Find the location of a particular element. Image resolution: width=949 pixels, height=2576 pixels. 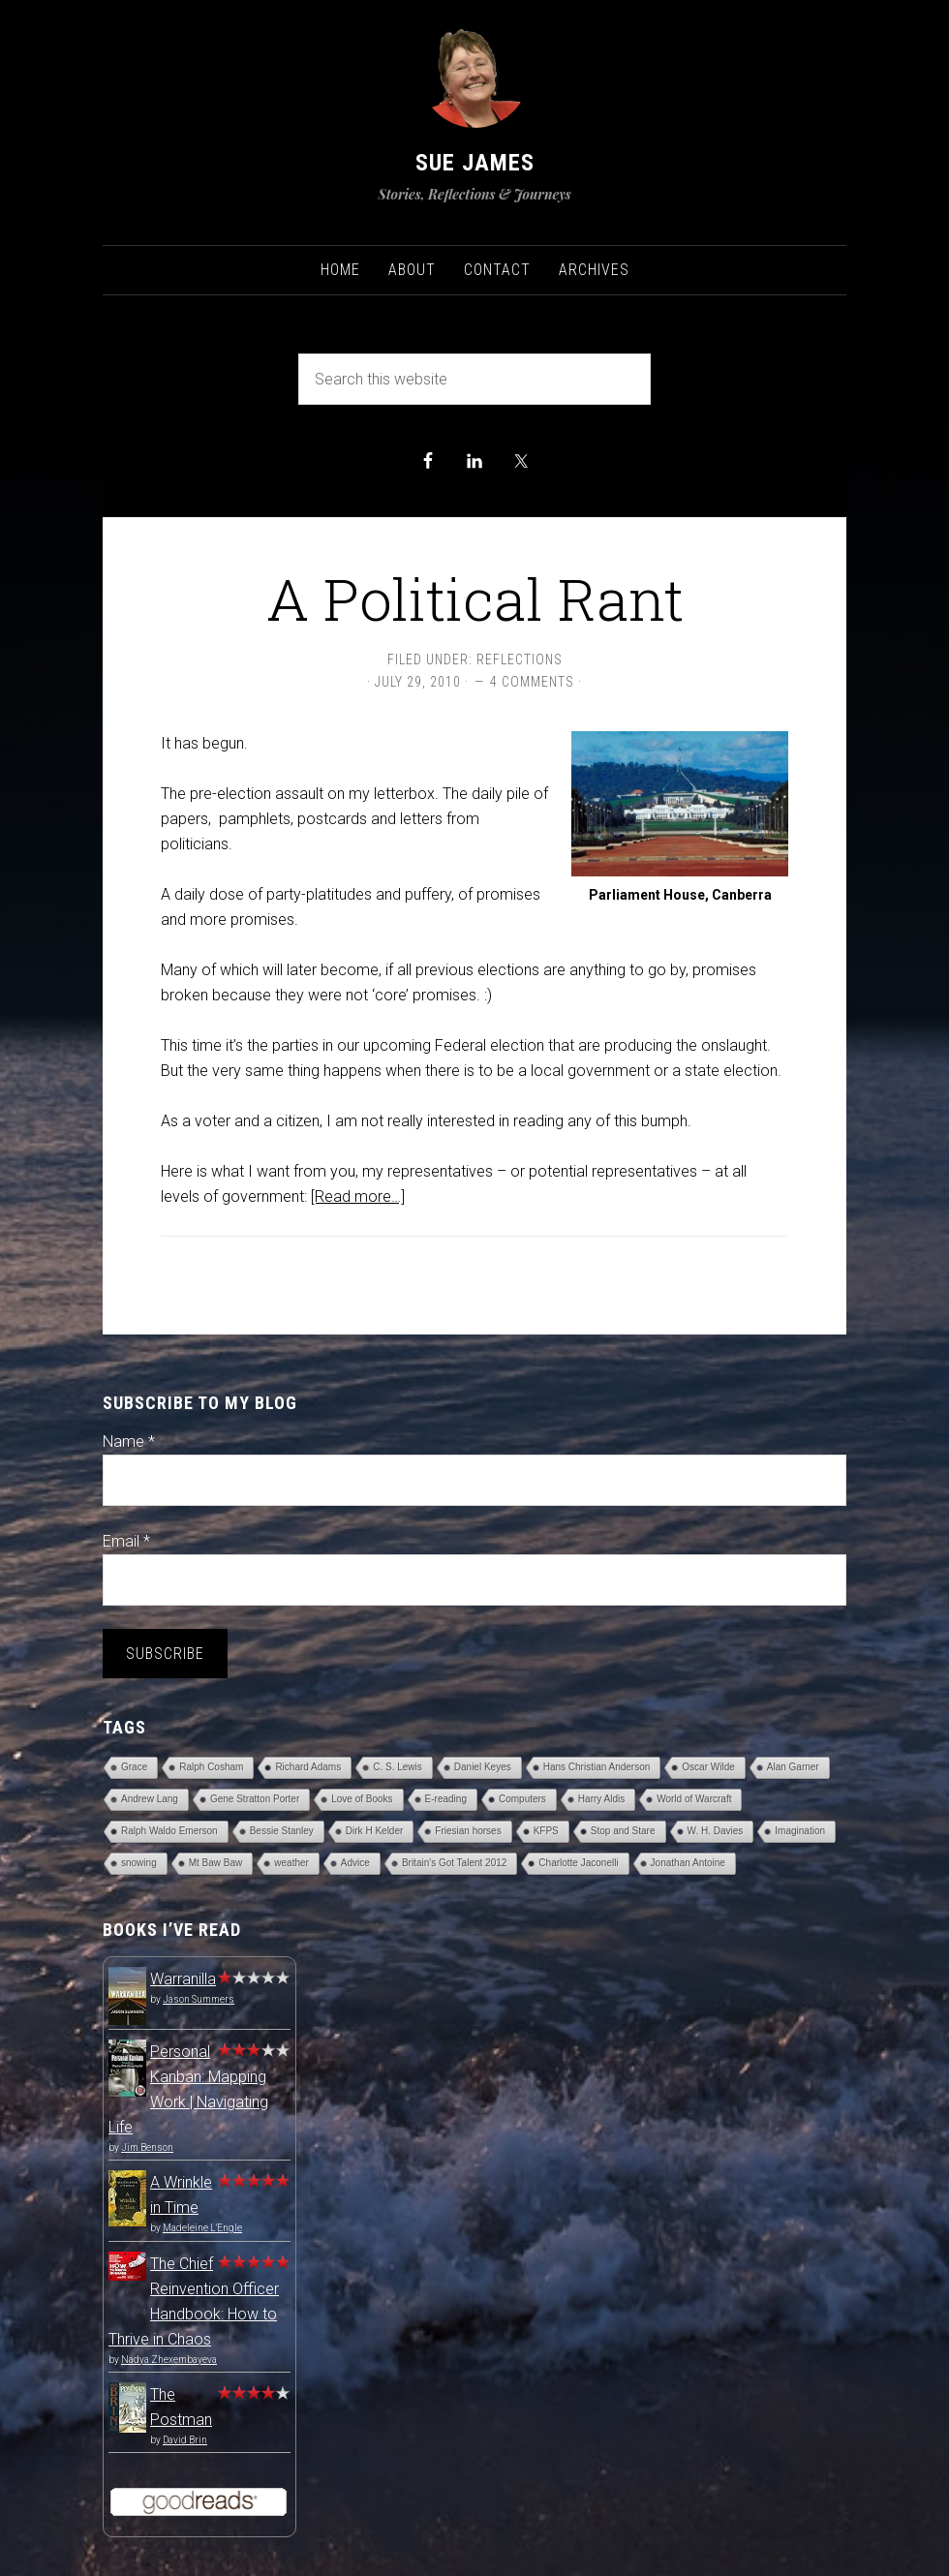

Andrew Lang is located at coordinates (149, 1799).